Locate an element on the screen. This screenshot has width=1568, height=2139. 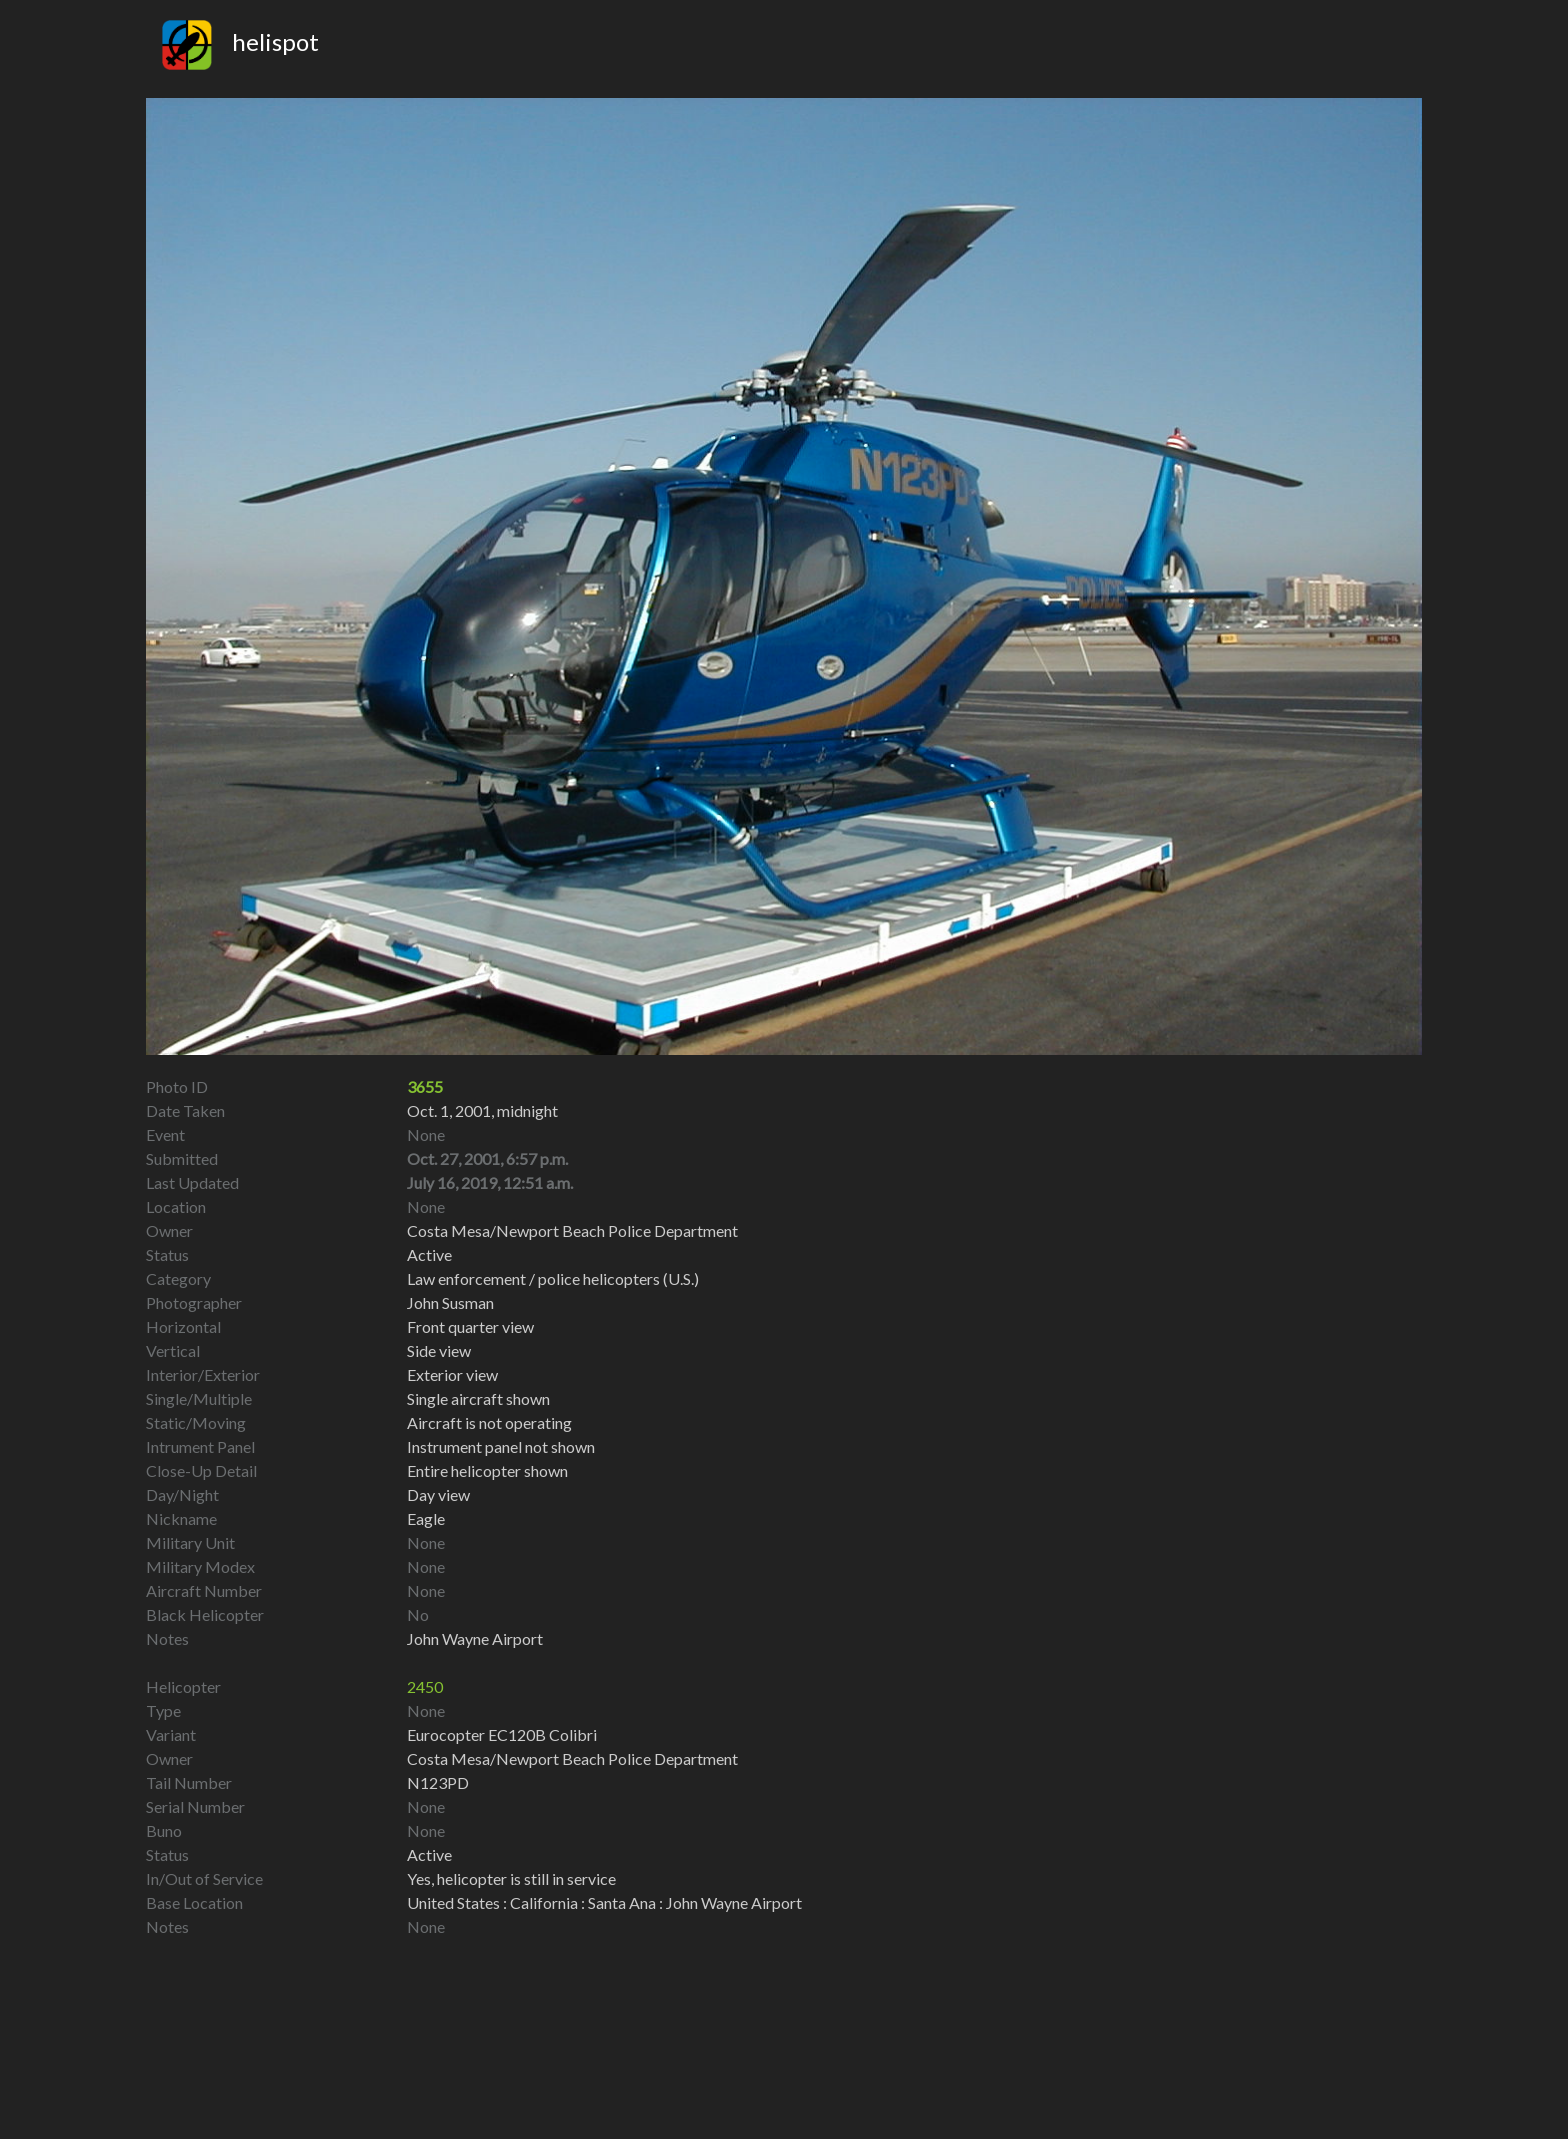
Costa Mesa/Newport Beach Police Department is located at coordinates (572, 1758).